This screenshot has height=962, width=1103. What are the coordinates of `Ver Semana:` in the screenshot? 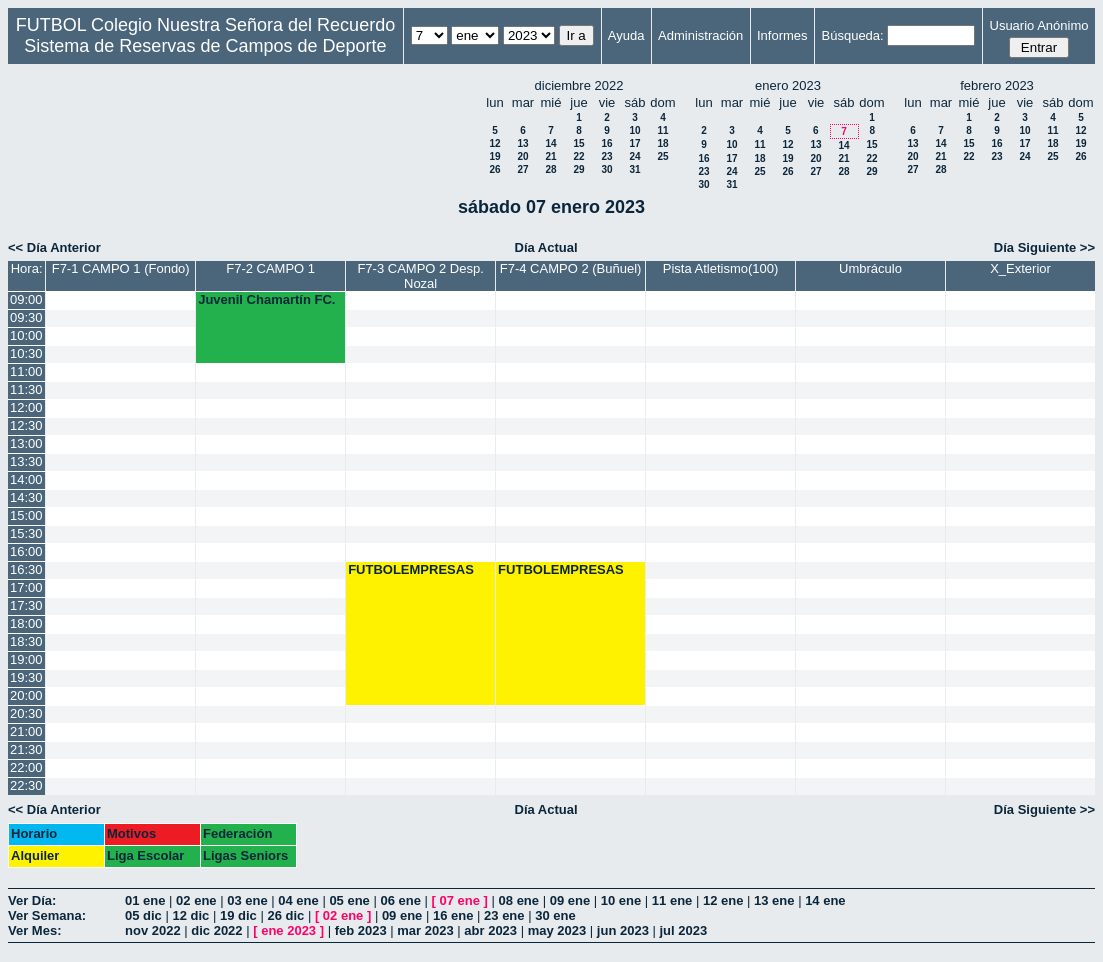 It's located at (47, 915).